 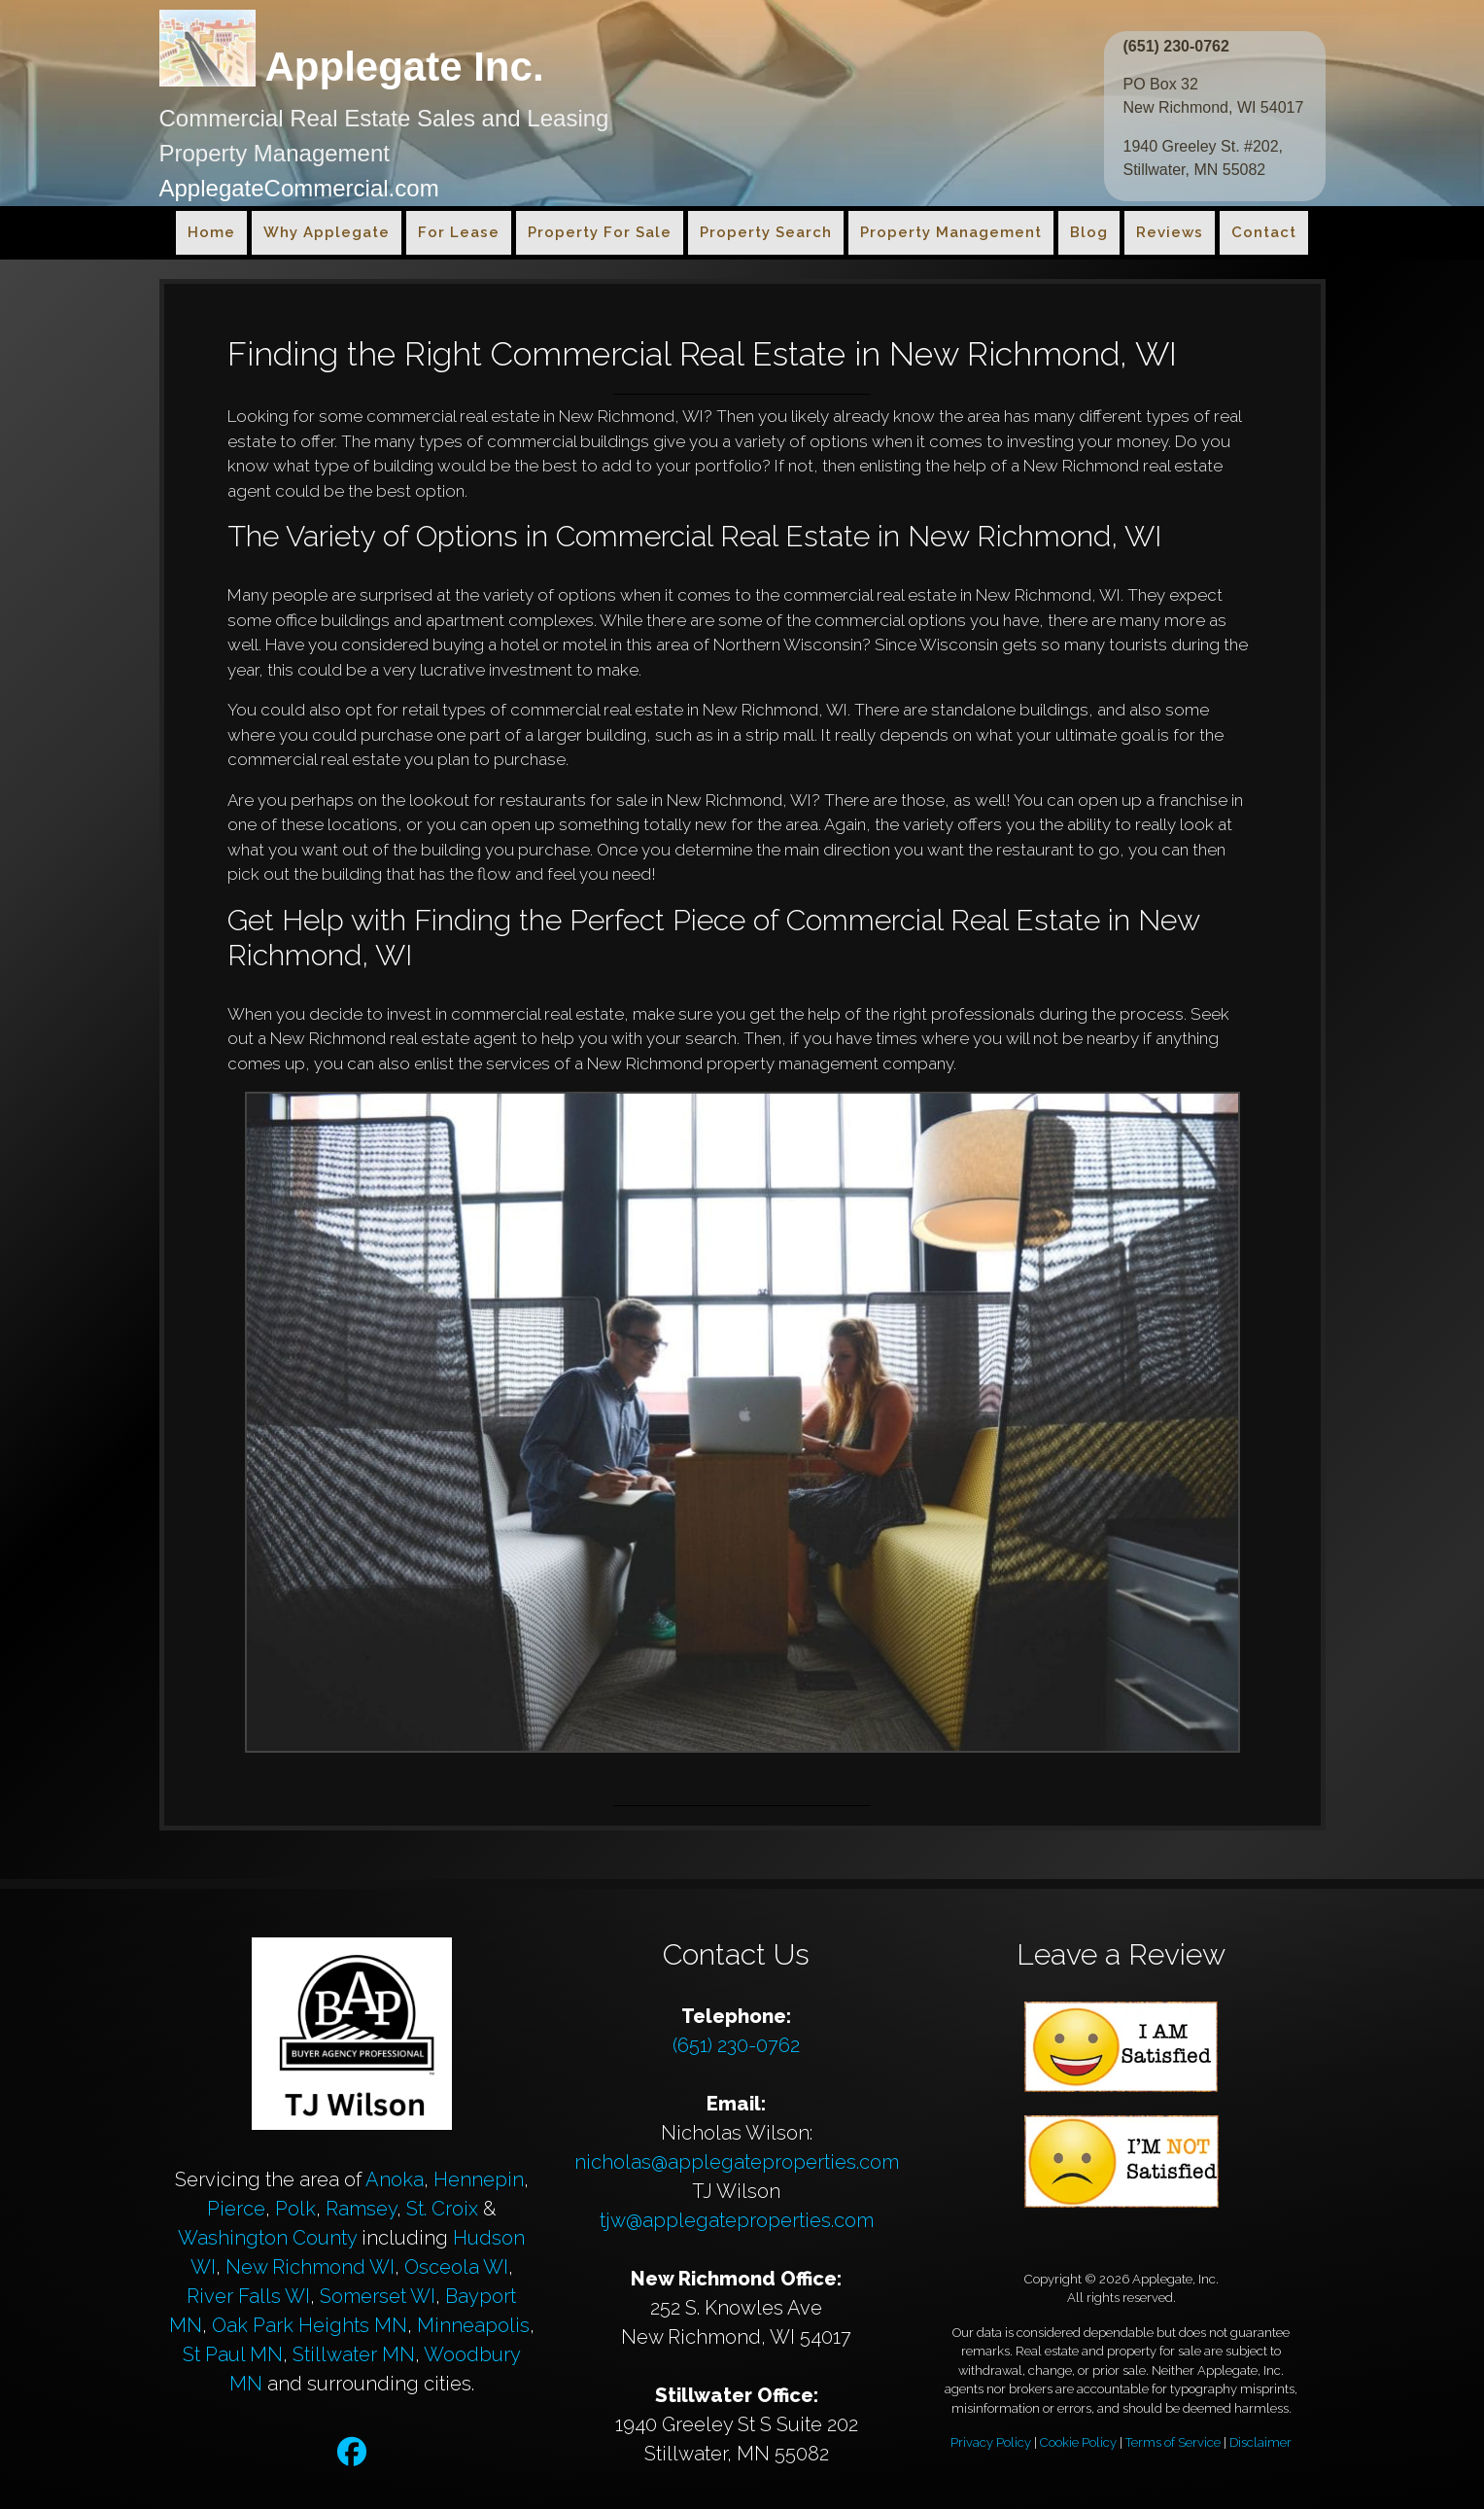 What do you see at coordinates (310, 2267) in the screenshot?
I see `New Richmond WI` at bounding box center [310, 2267].